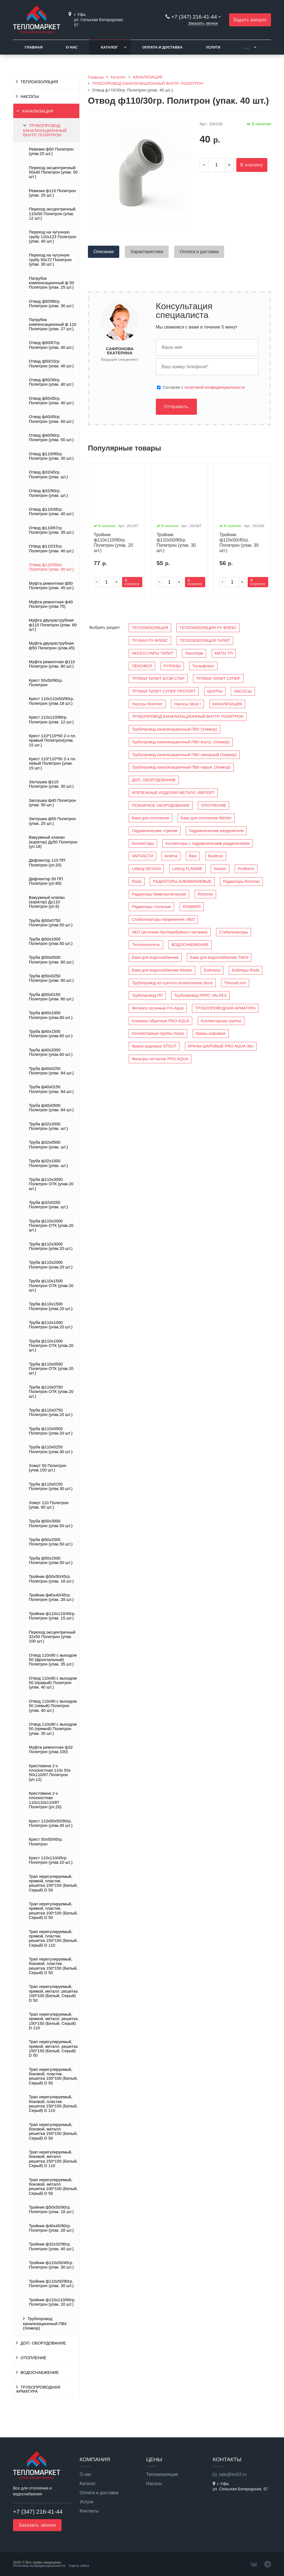 The height and width of the screenshot is (2576, 284). What do you see at coordinates (51, 1449) in the screenshot?
I see `Труба ф110х0250 Политрон (упак.30 шт.)` at bounding box center [51, 1449].